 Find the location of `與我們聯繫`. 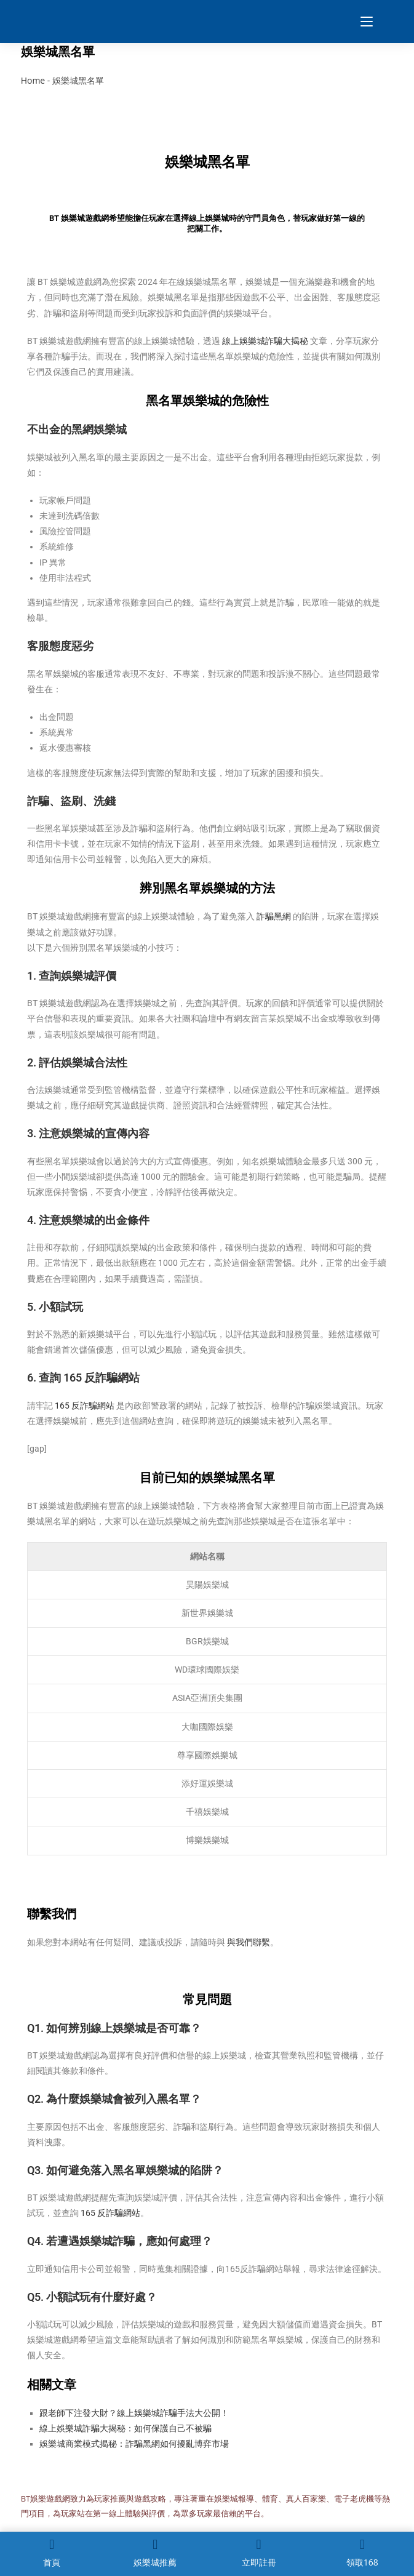

與我們聯繫 is located at coordinates (248, 1942).